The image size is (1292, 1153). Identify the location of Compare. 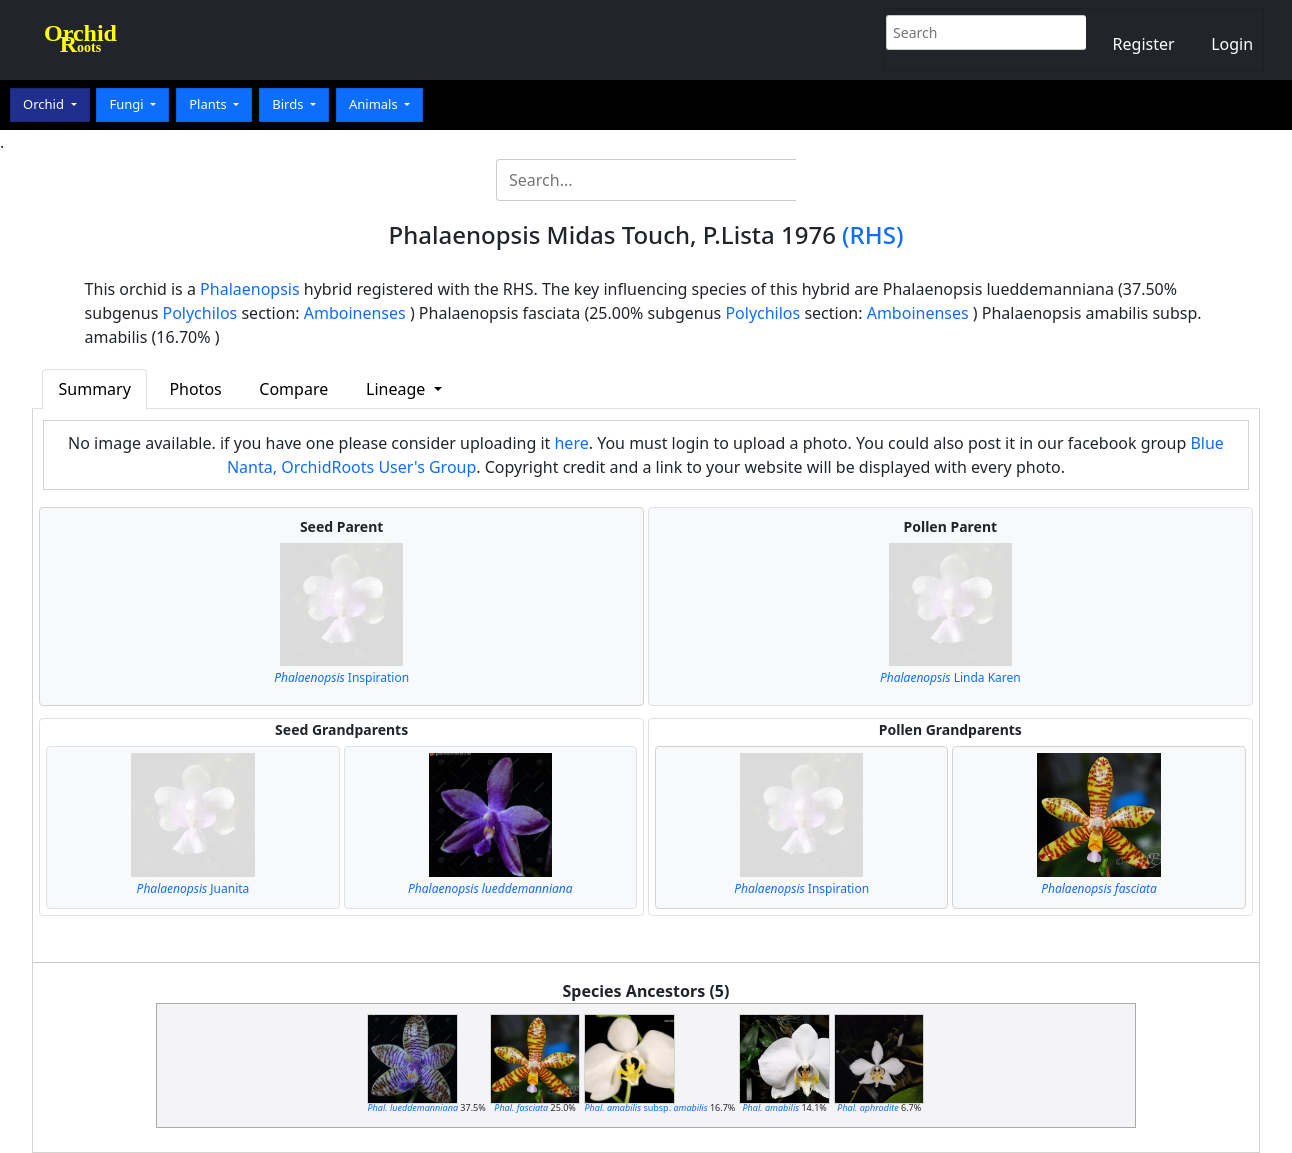
(293, 389).